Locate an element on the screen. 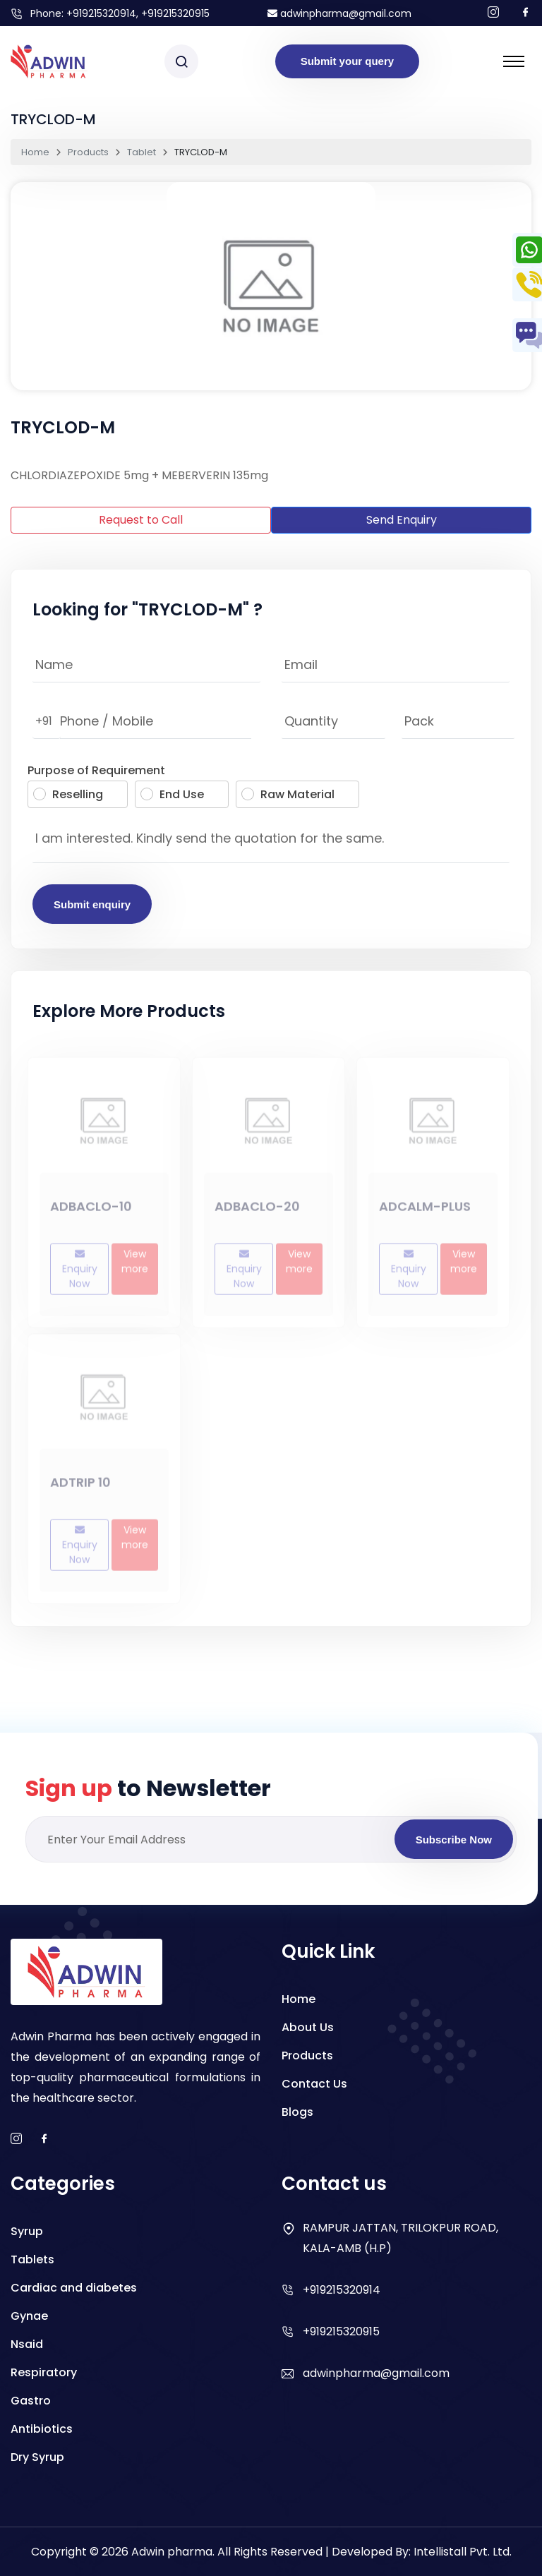  Purpose of Requirement is located at coordinates (96, 770).